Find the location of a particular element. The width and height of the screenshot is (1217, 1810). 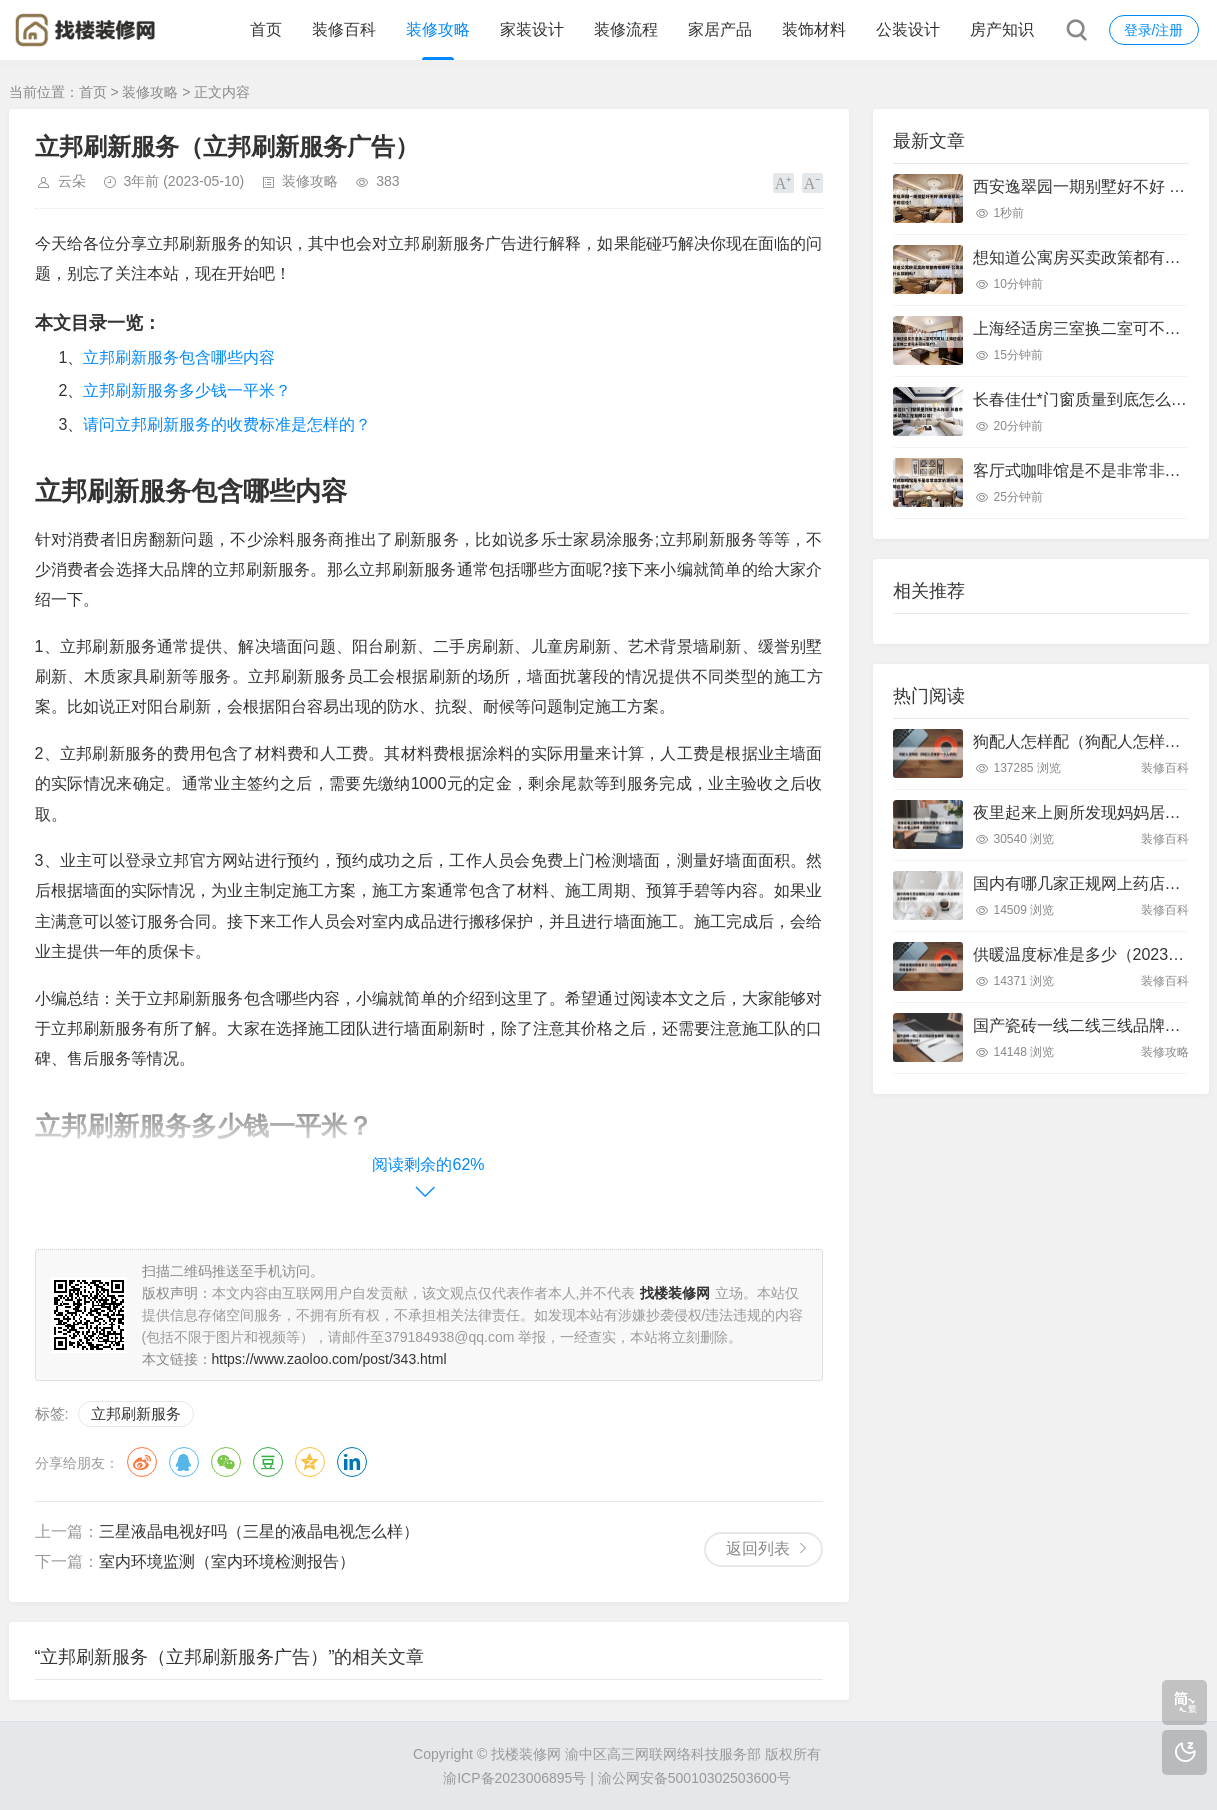

公装设计 is located at coordinates (908, 29).